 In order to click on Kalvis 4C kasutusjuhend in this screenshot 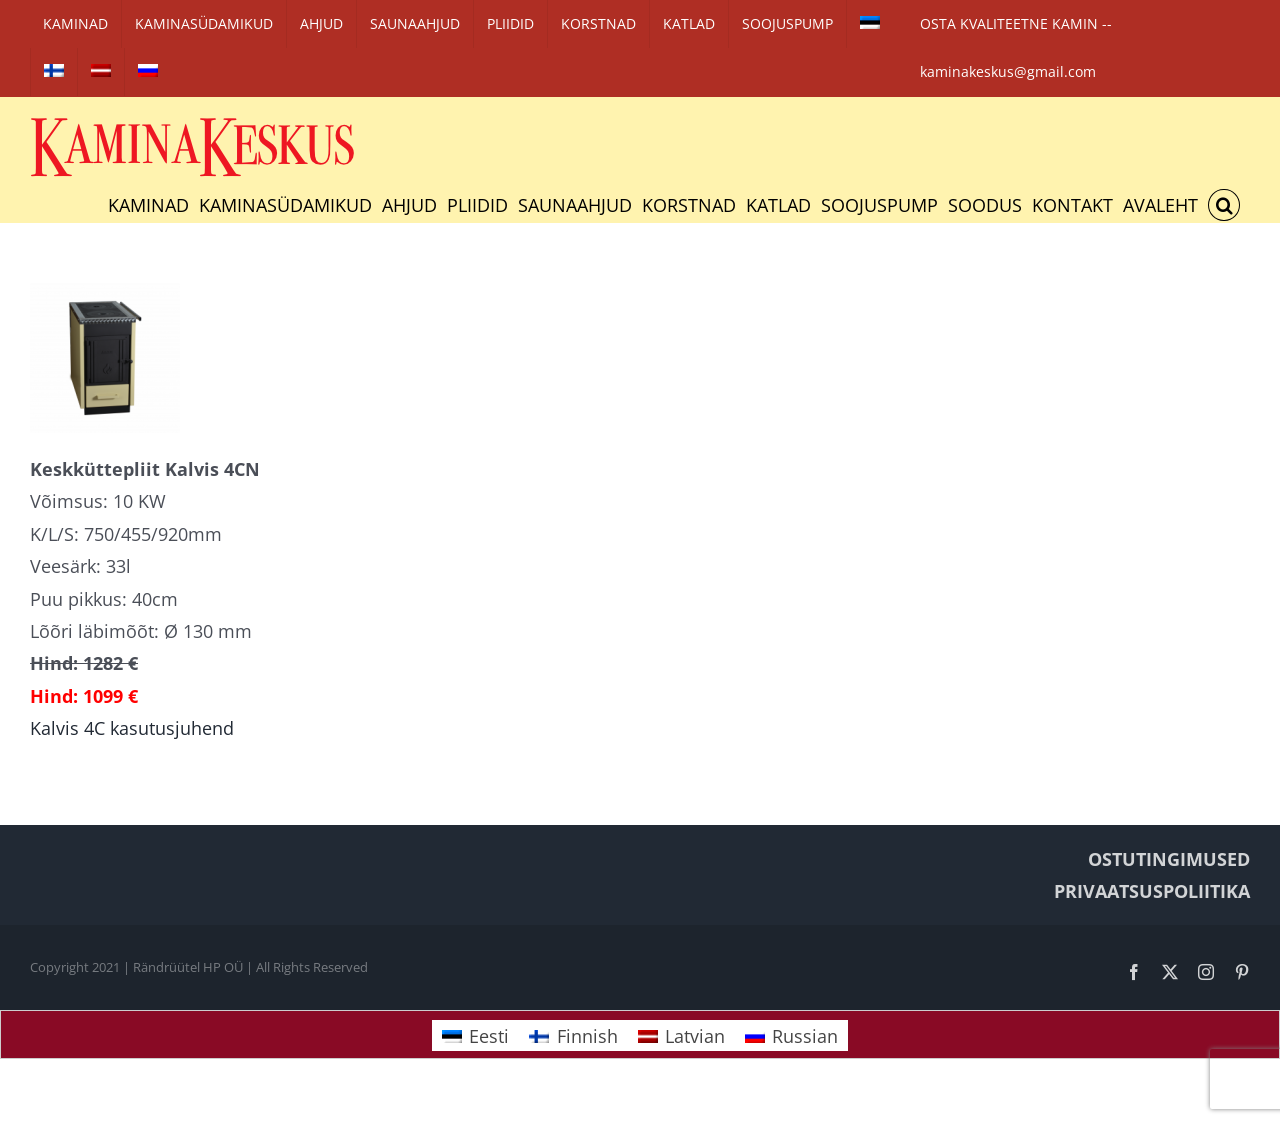, I will do `click(132, 728)`.